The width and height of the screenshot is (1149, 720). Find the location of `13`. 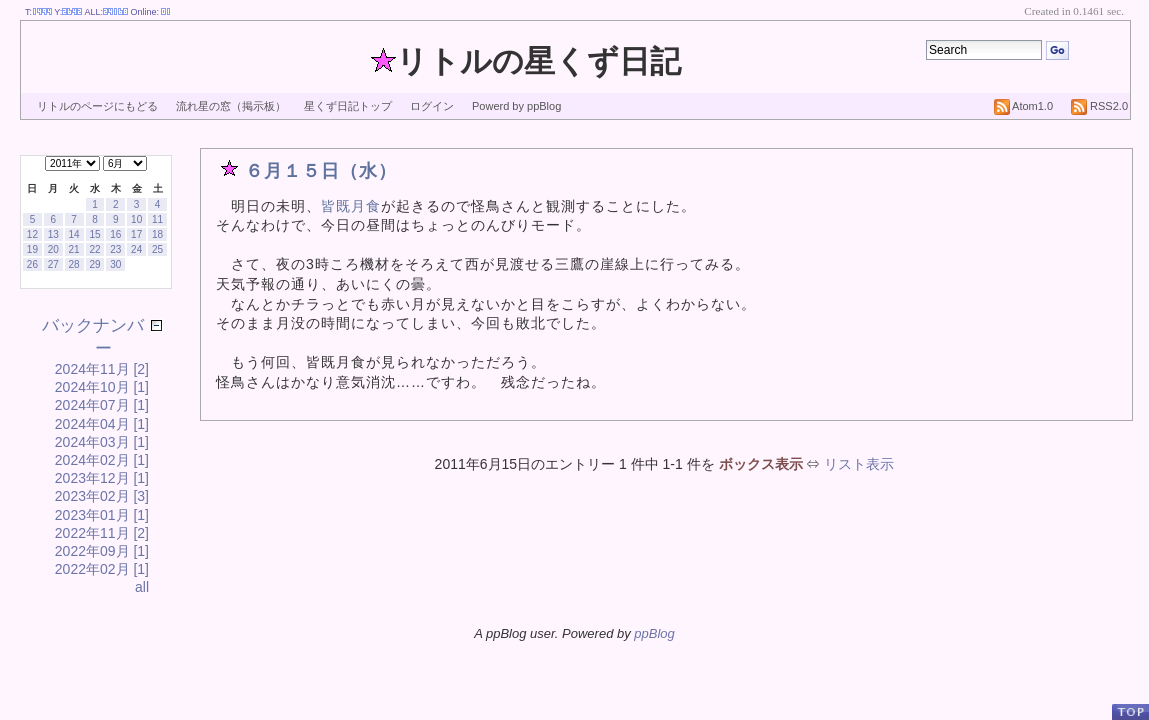

13 is located at coordinates (53, 234).